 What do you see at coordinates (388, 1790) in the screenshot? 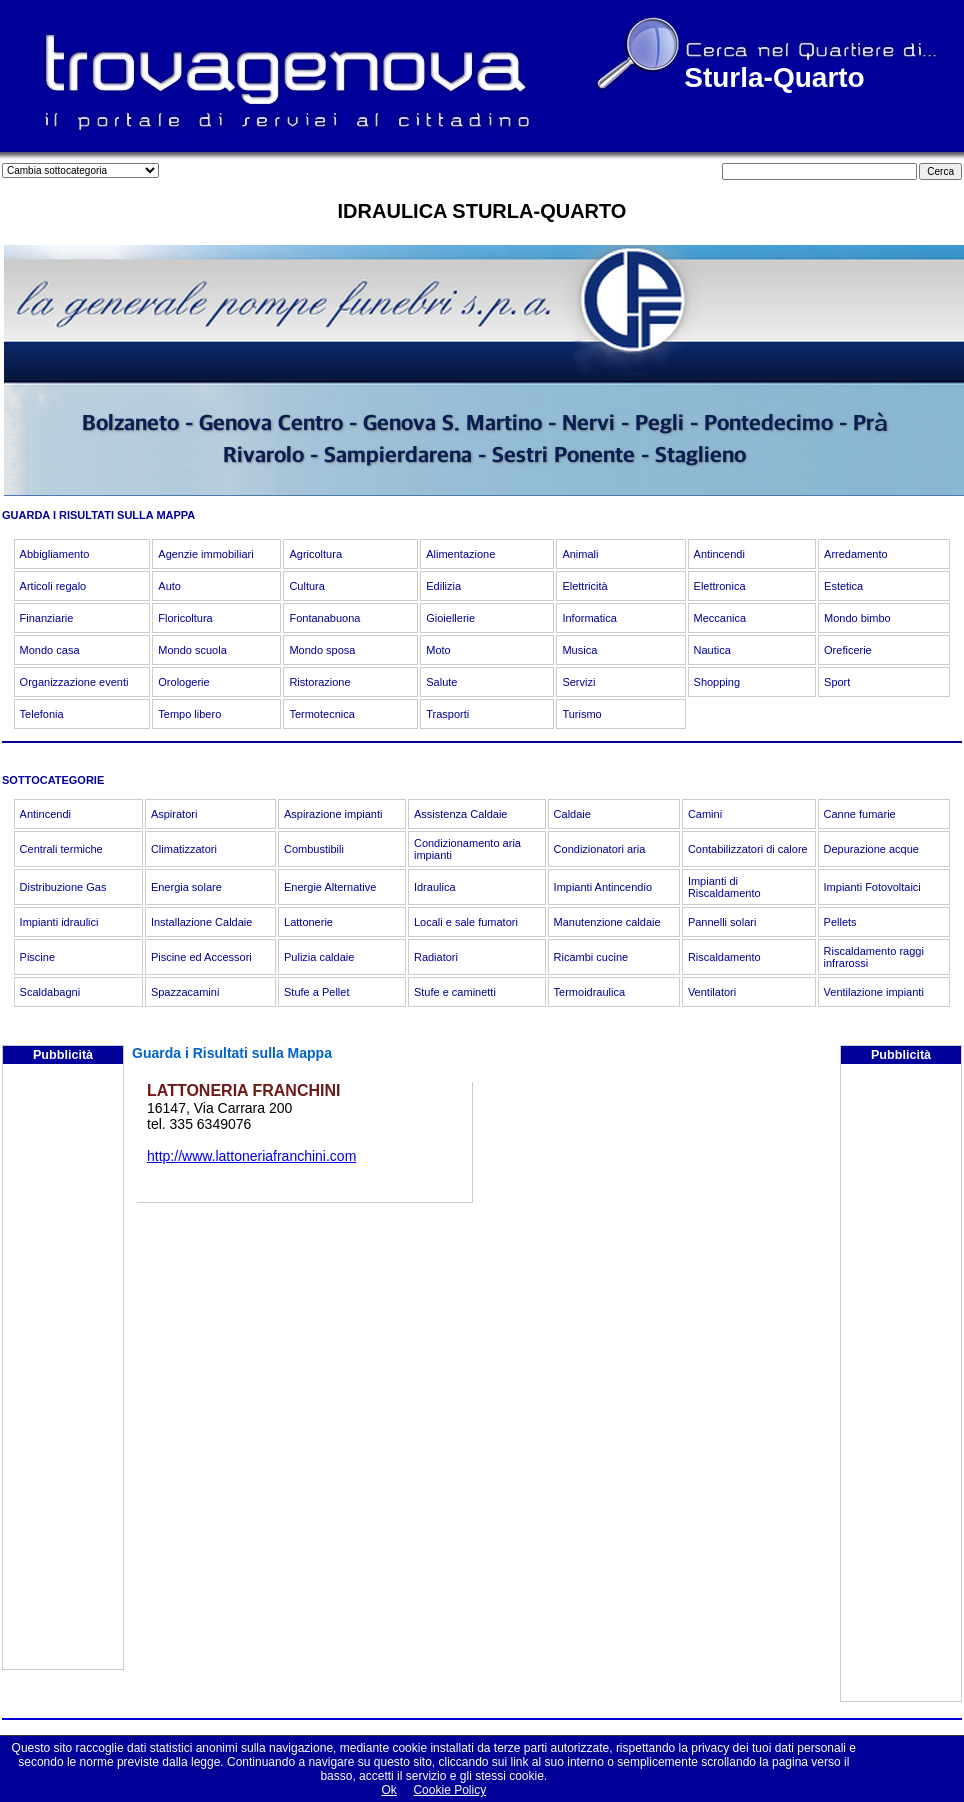
I see `Ok` at bounding box center [388, 1790].